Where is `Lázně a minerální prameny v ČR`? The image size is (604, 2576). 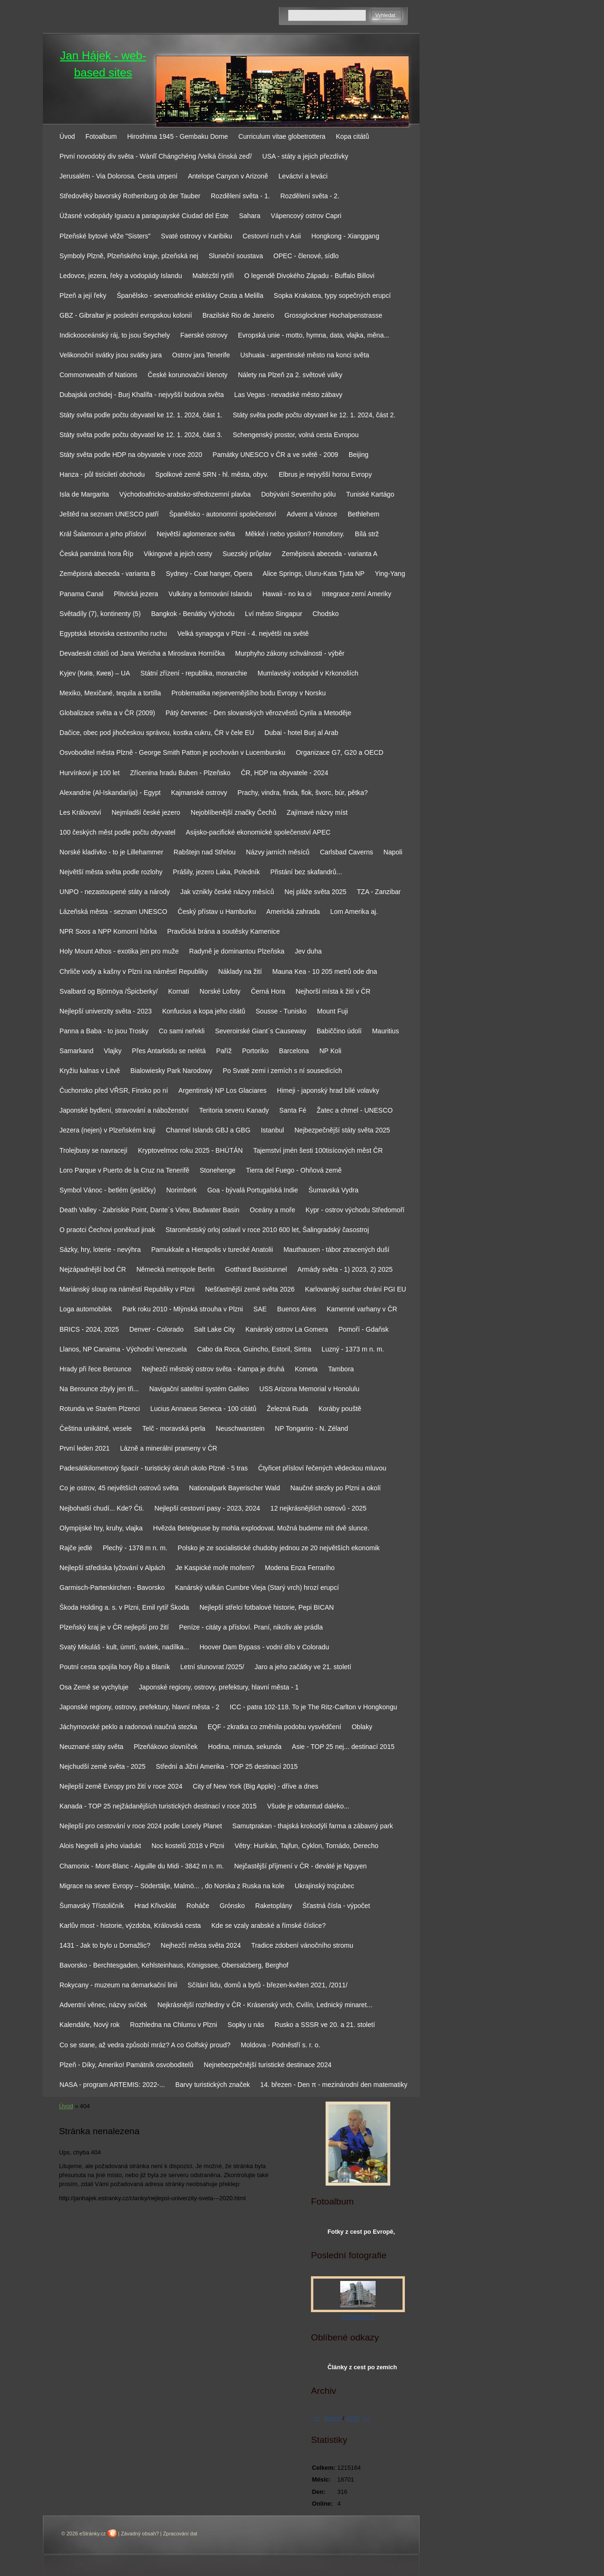
Lázně a minerální prameny v ČR is located at coordinates (168, 1448).